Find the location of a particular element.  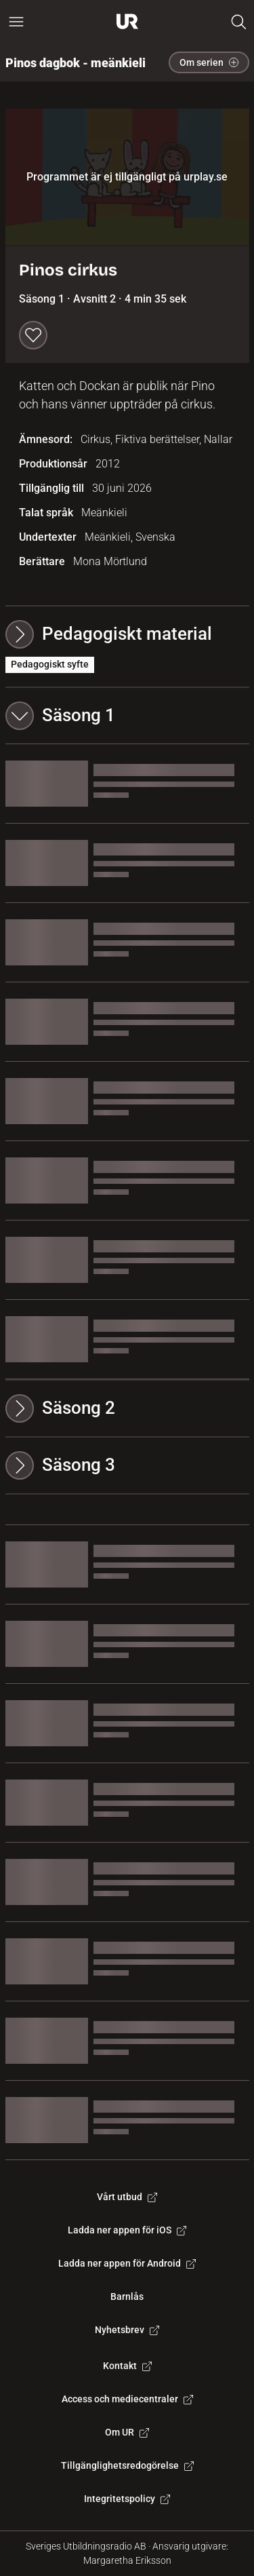

Ladda ner appen för iOS is located at coordinates (127, 2230).